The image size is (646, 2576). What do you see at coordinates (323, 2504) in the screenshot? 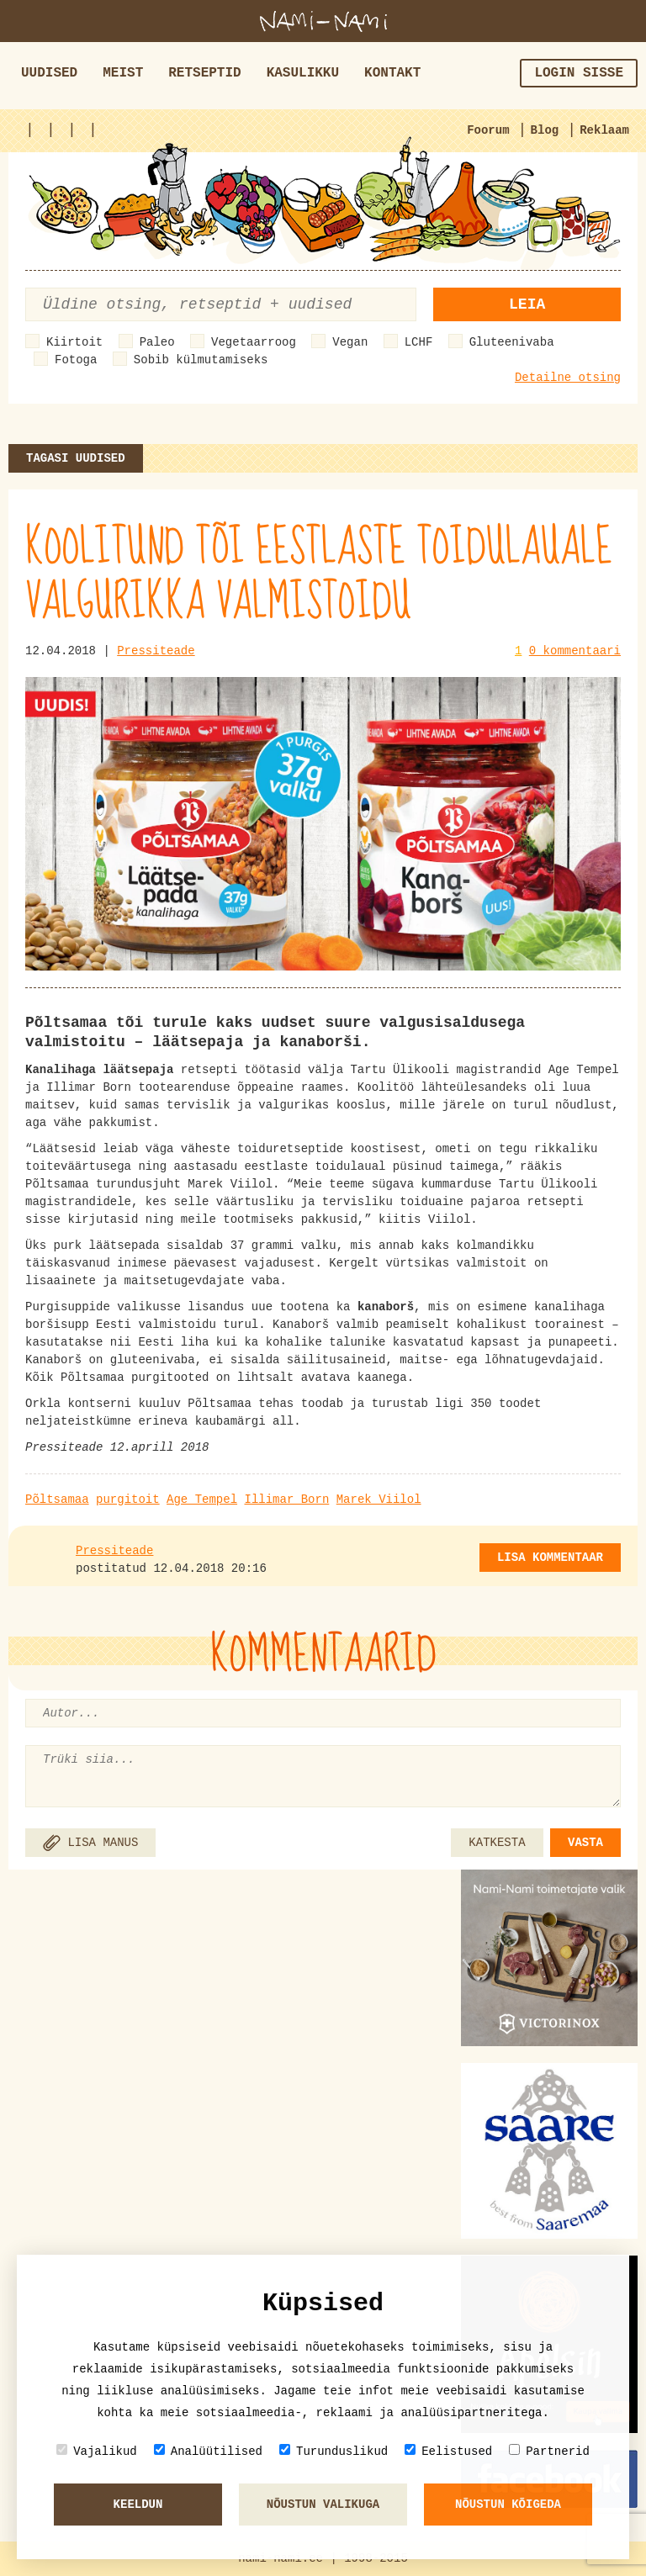
I see `Nõustun valikuga` at bounding box center [323, 2504].